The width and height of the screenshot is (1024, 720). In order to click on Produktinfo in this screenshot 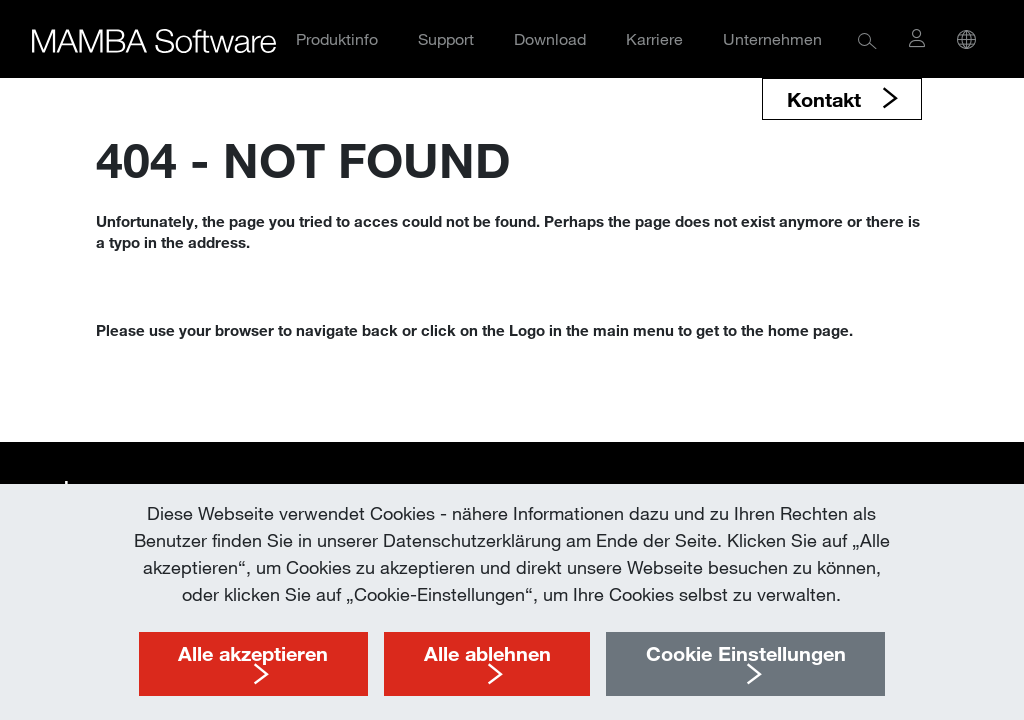, I will do `click(337, 38)`.